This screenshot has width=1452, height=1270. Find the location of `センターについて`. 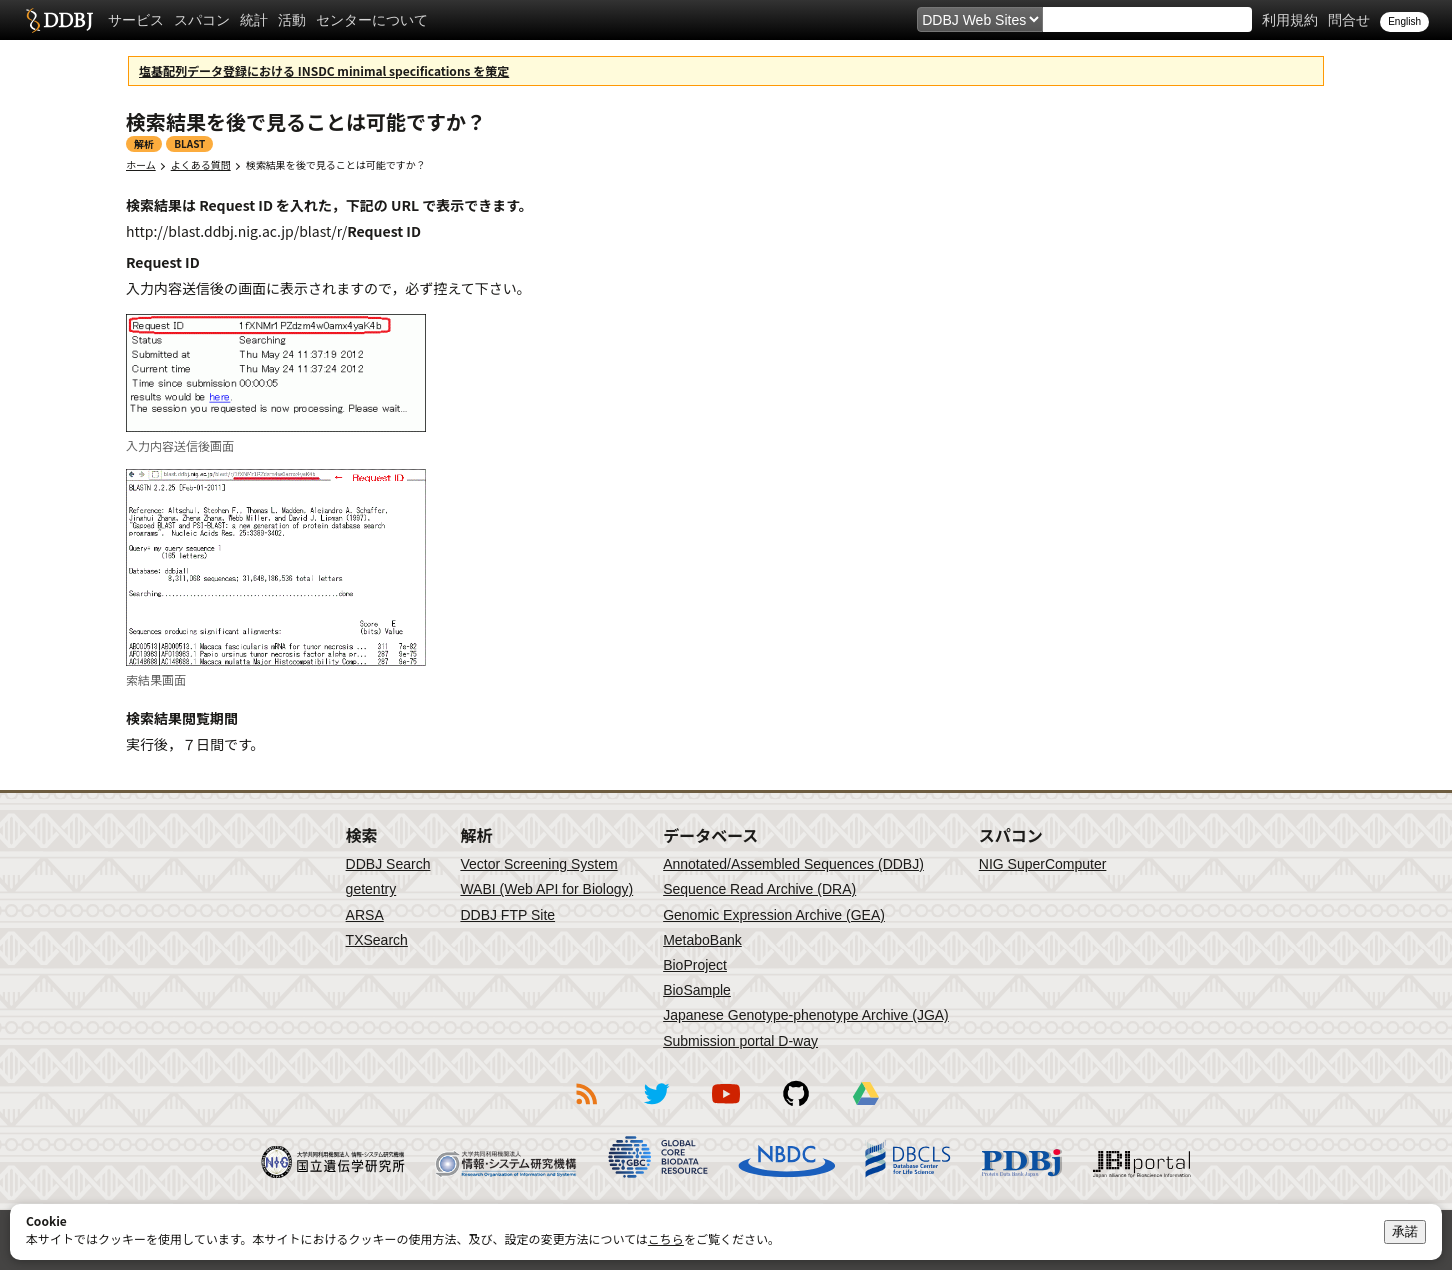

センターについて is located at coordinates (372, 20).